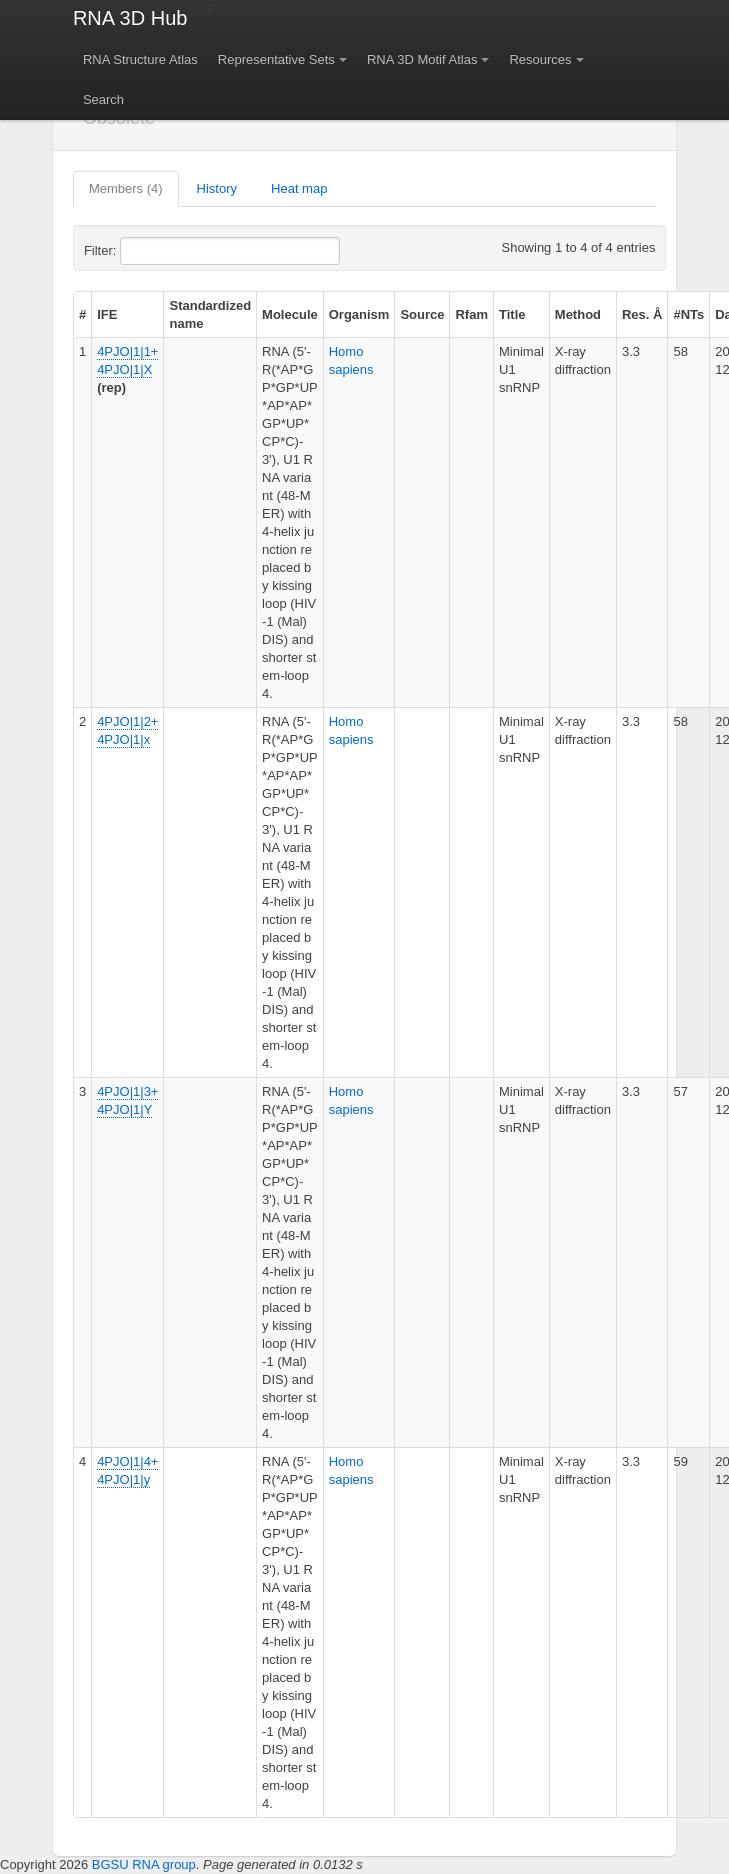 The height and width of the screenshot is (1874, 729). I want to click on RNA Structure Atlas, so click(140, 59).